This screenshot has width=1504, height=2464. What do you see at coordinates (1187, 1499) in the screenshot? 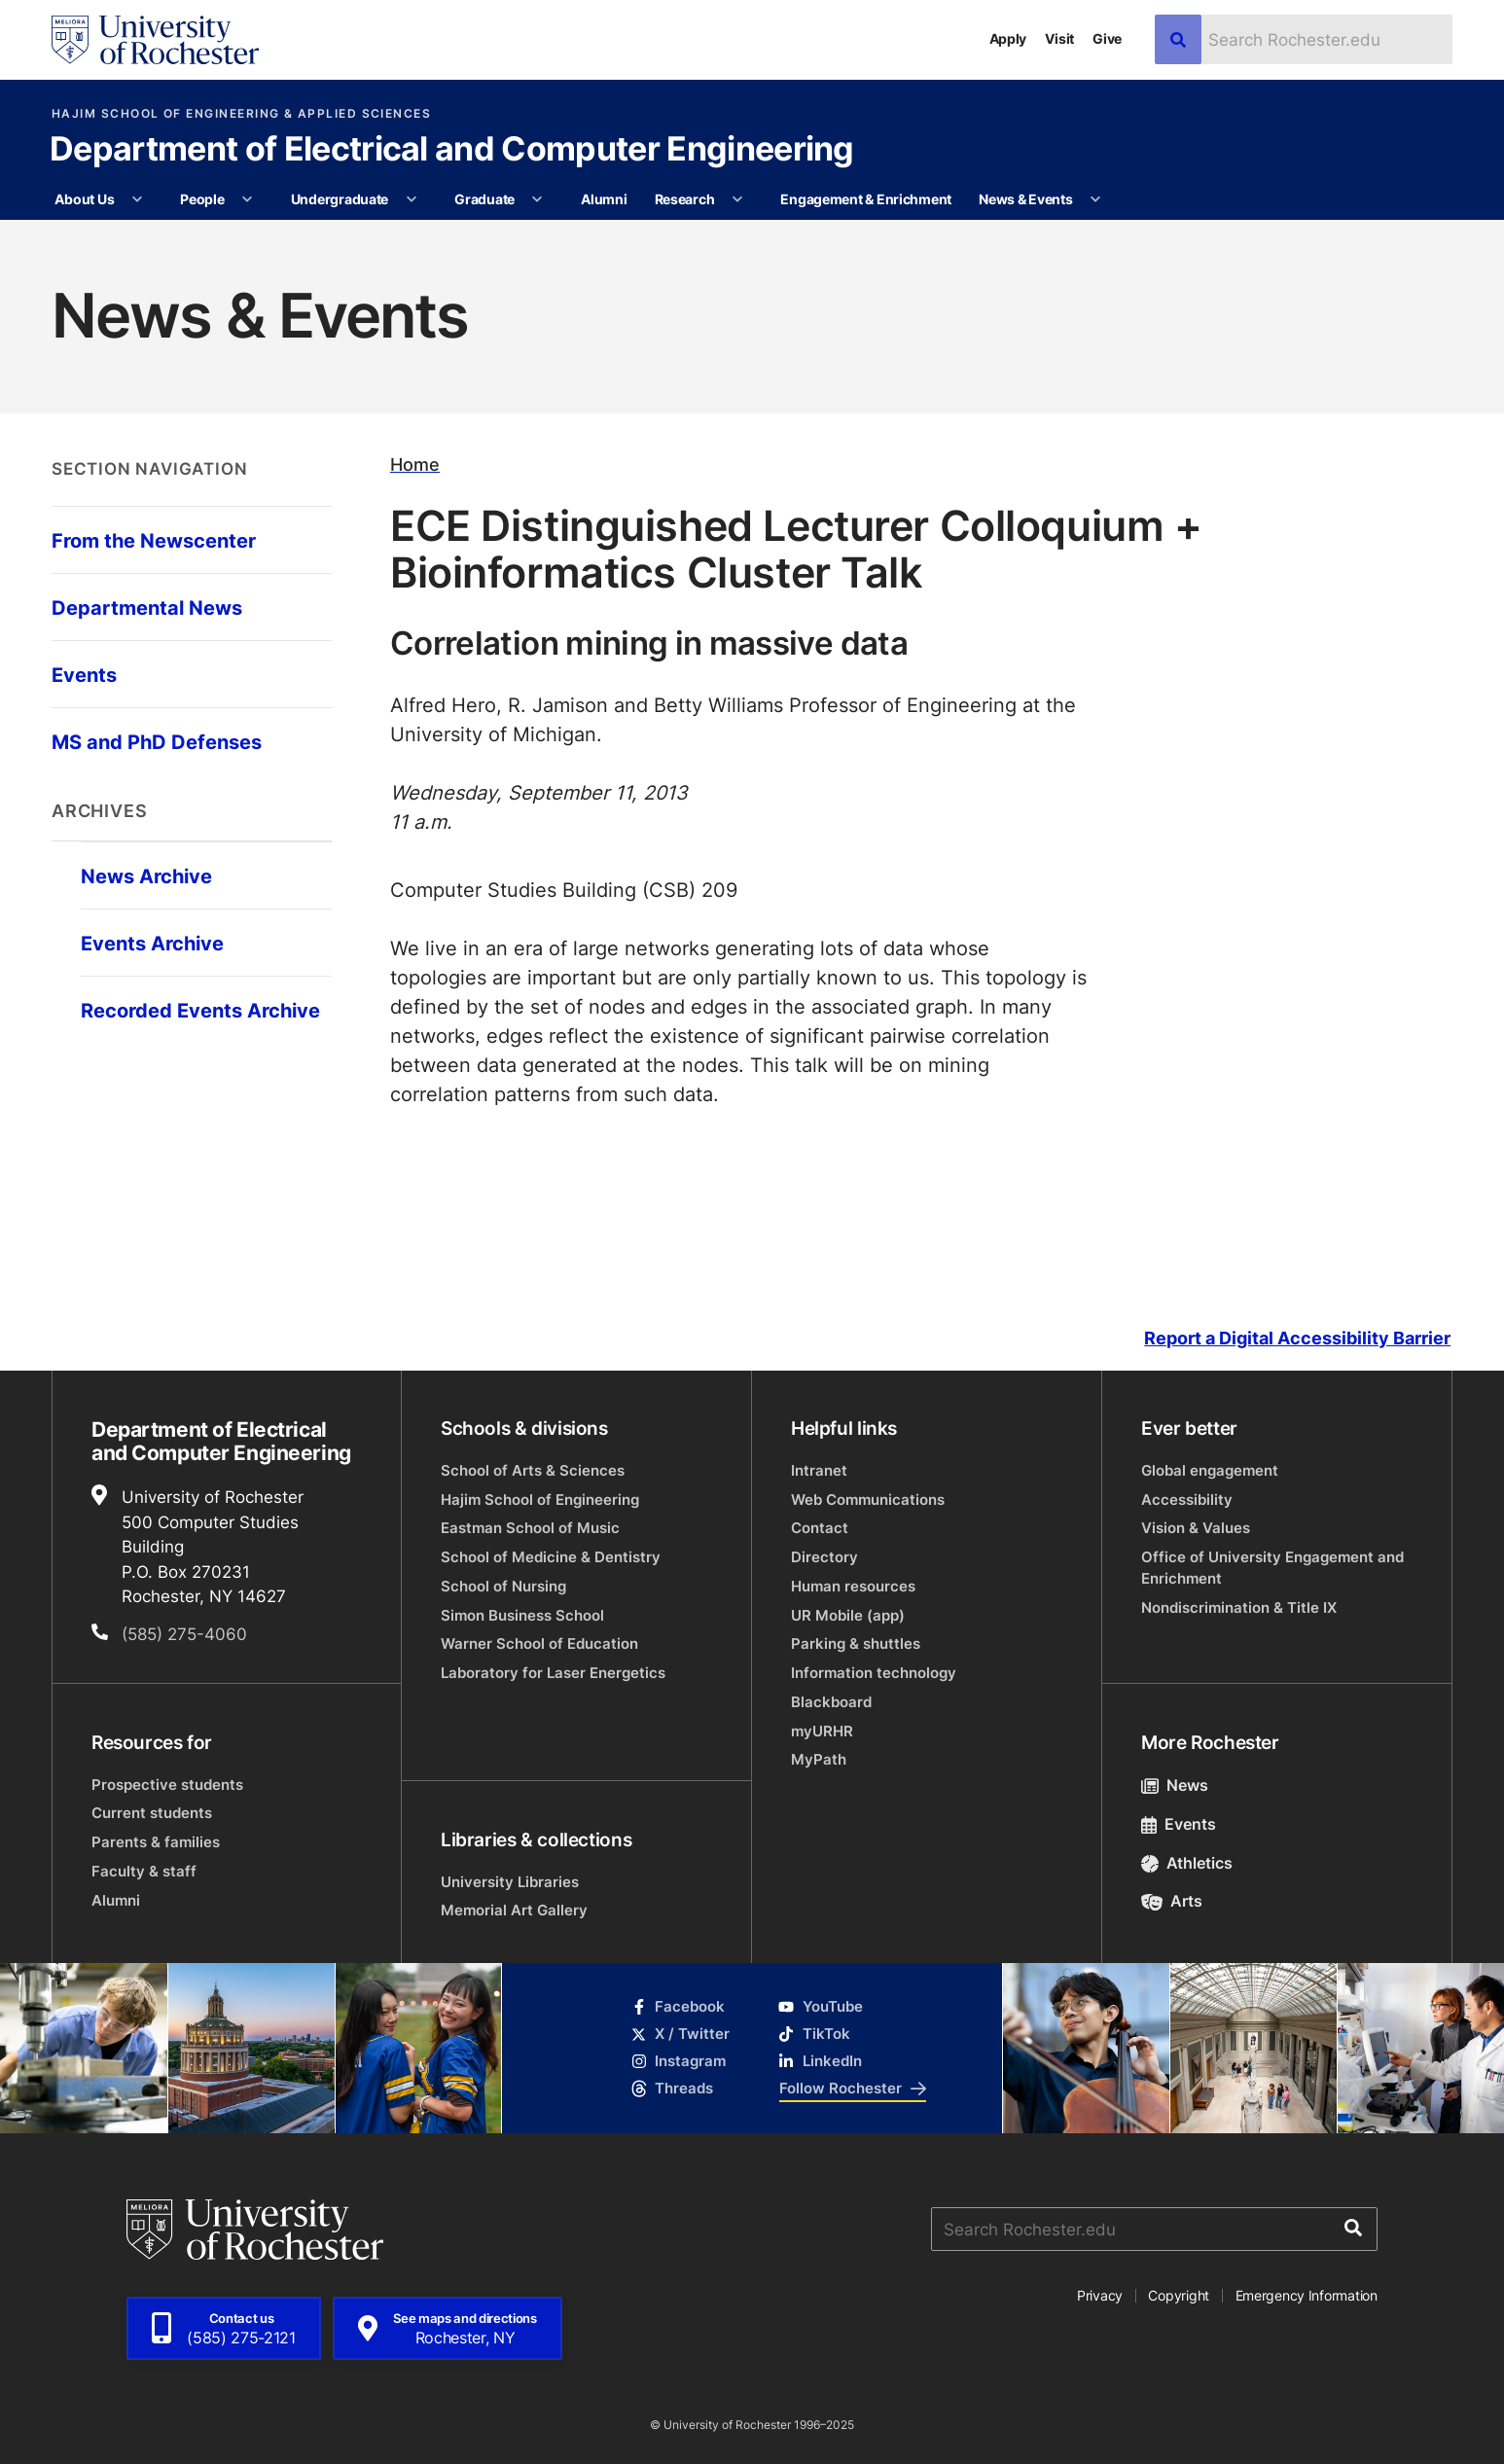
I see `Accessibility` at bounding box center [1187, 1499].